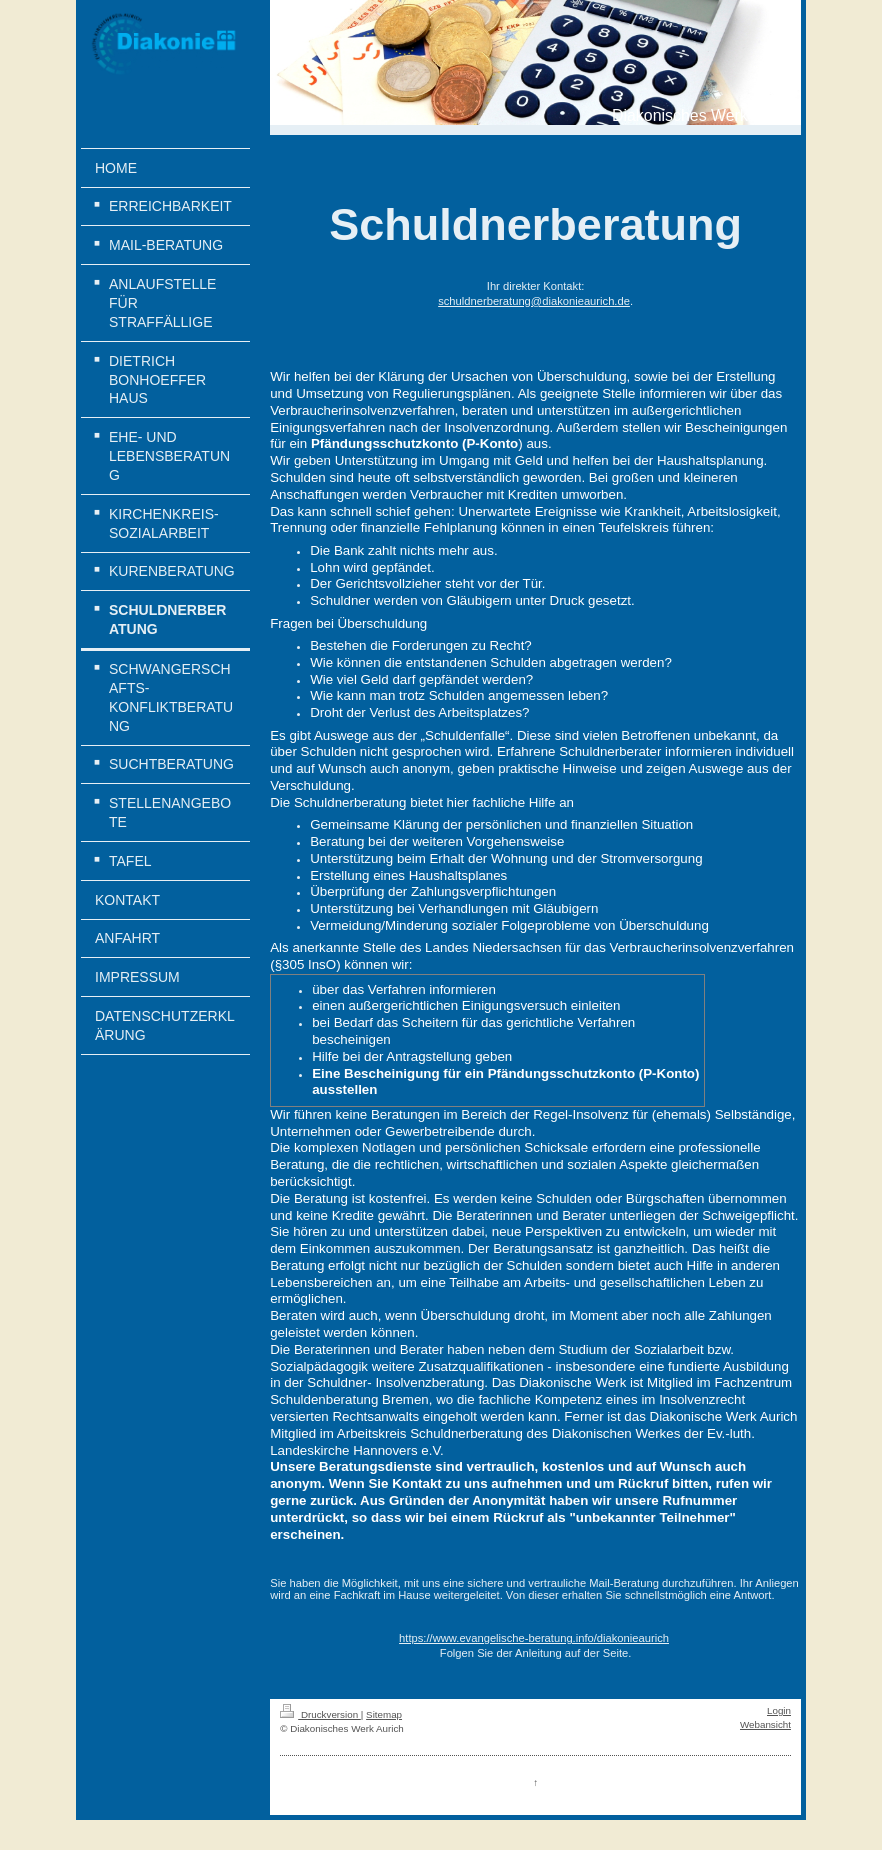  What do you see at coordinates (384, 1714) in the screenshot?
I see `Sitemap` at bounding box center [384, 1714].